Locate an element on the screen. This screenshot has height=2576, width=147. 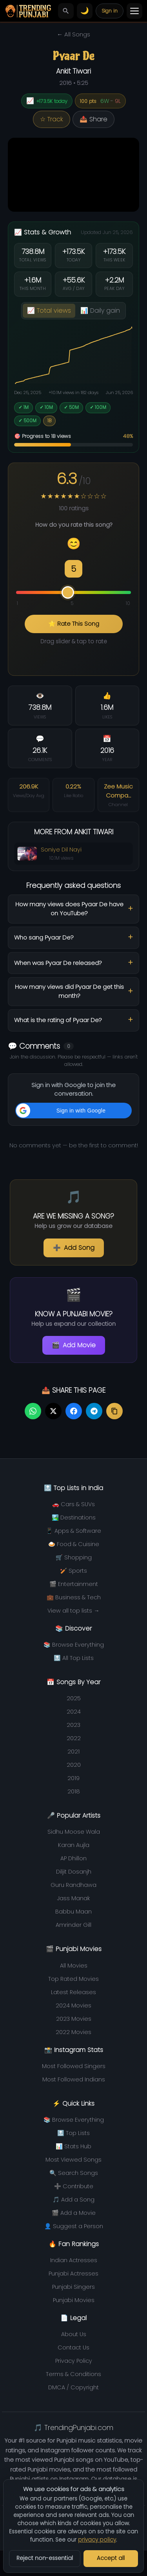
Terms & Conditions is located at coordinates (73, 2374).